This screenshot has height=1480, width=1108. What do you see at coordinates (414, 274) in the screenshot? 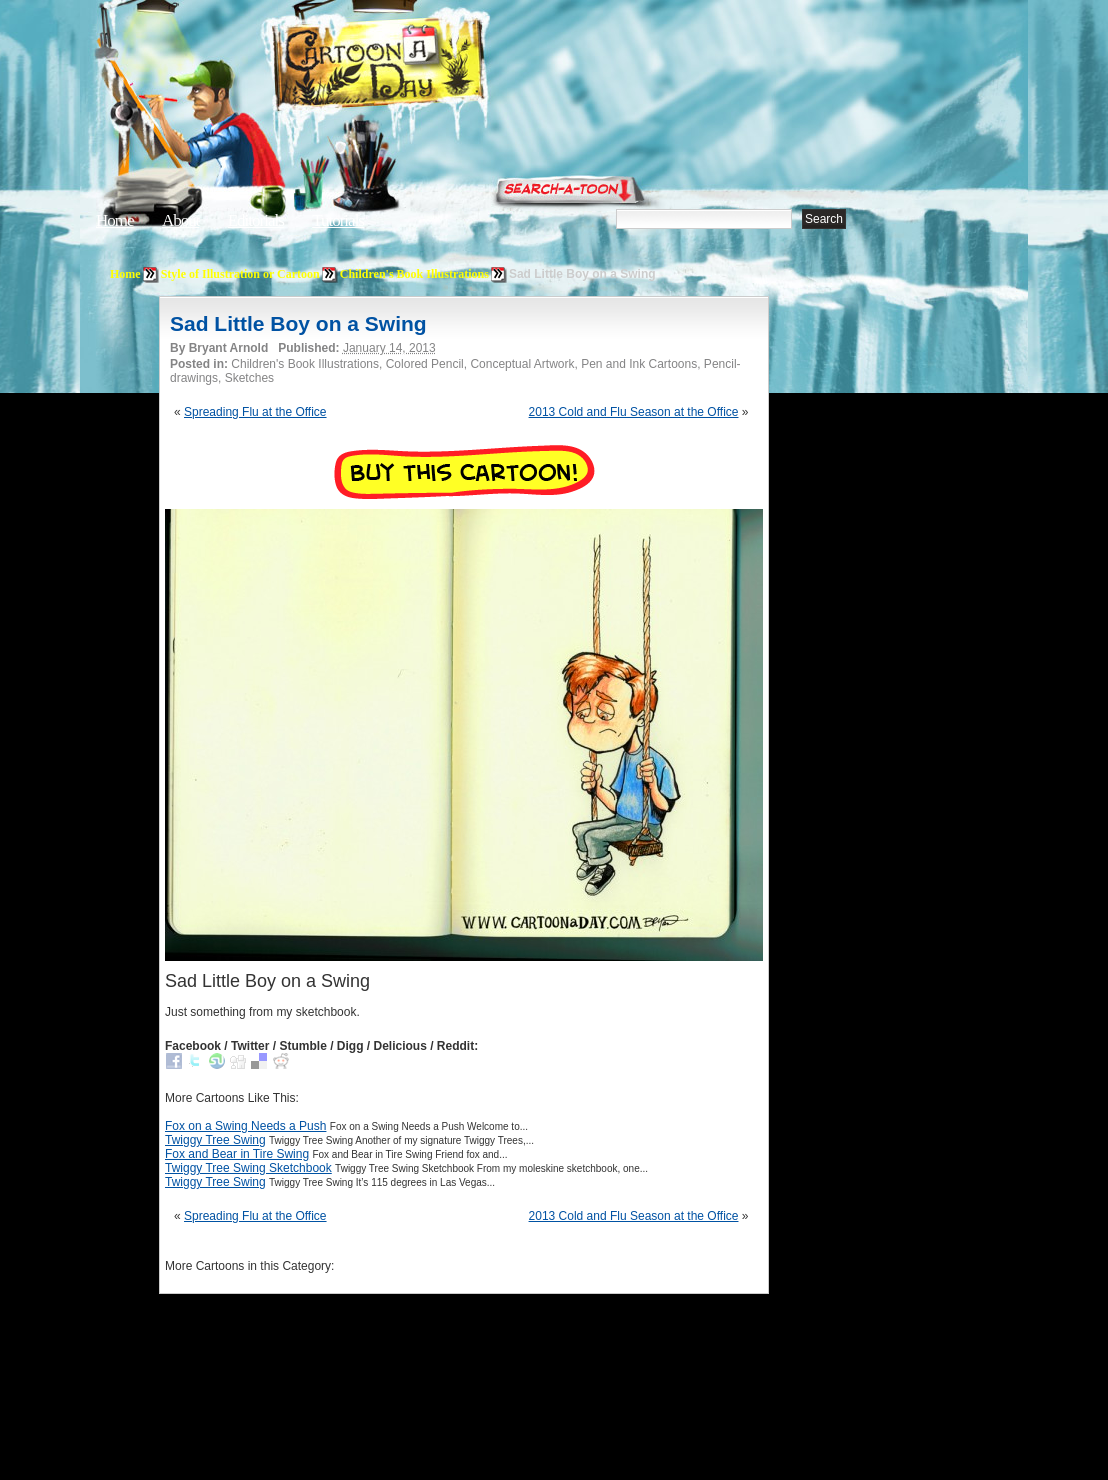
I see `Children's Book Illustrations` at bounding box center [414, 274].